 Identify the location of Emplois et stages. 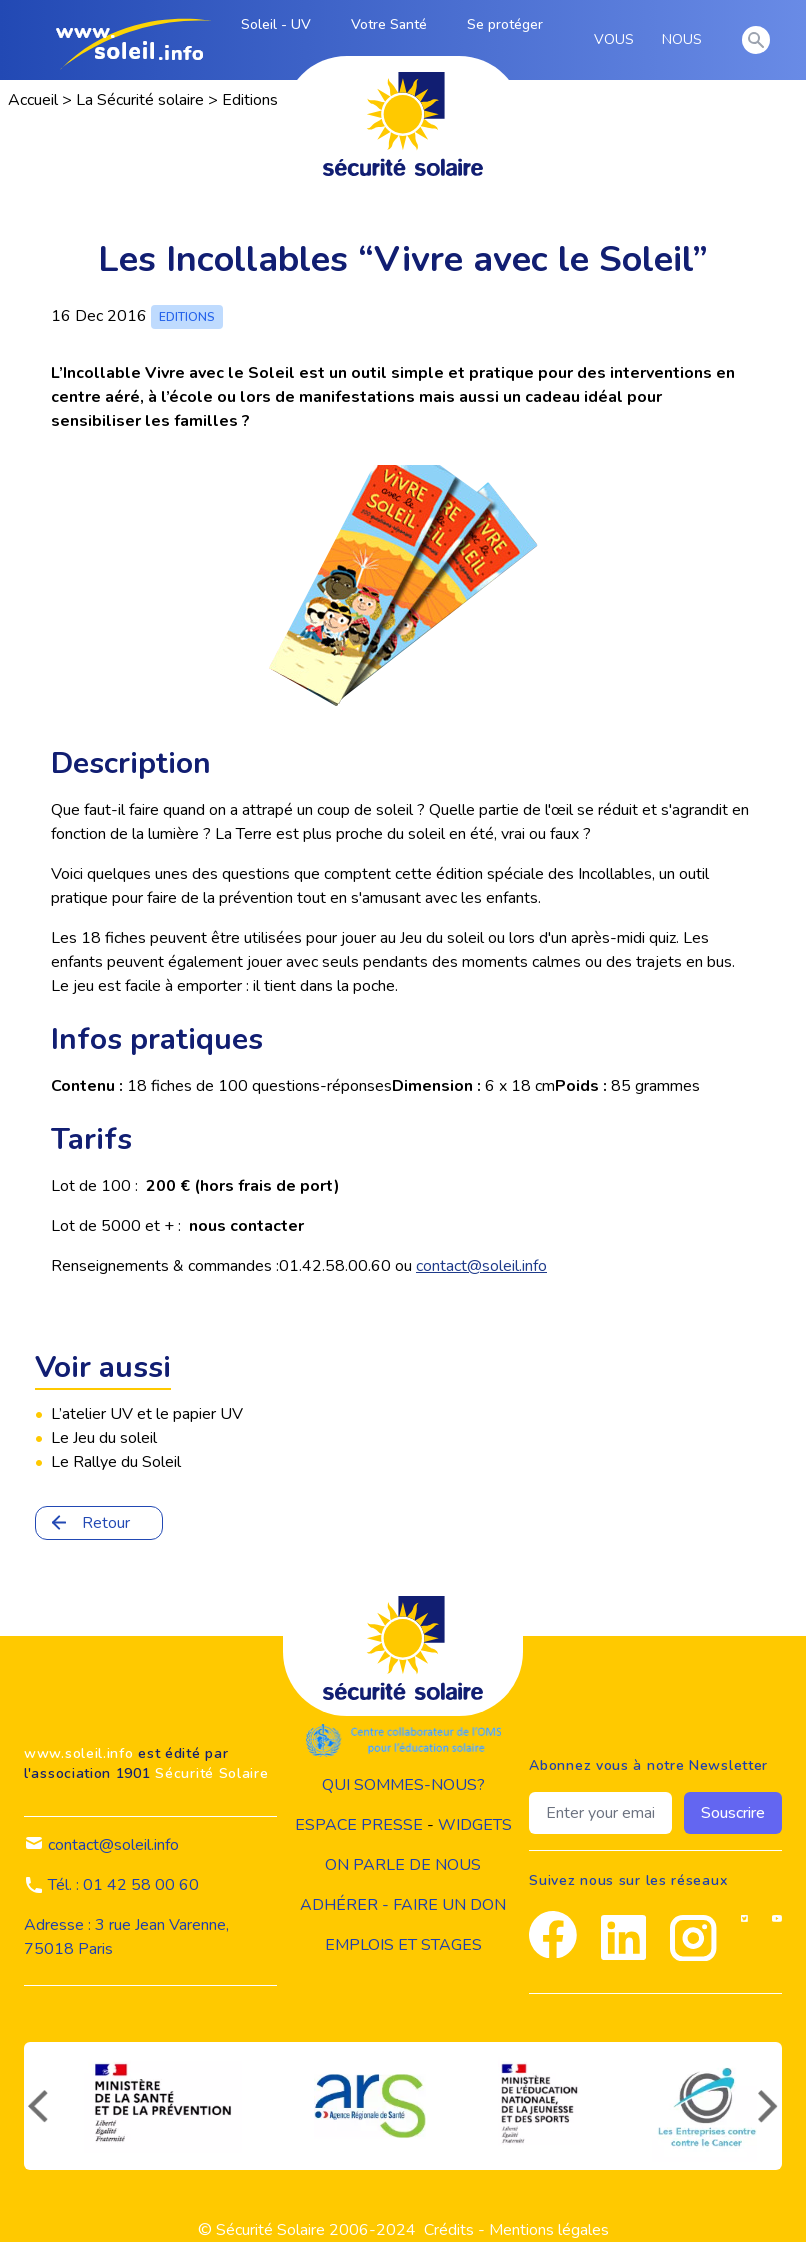
(403, 1945).